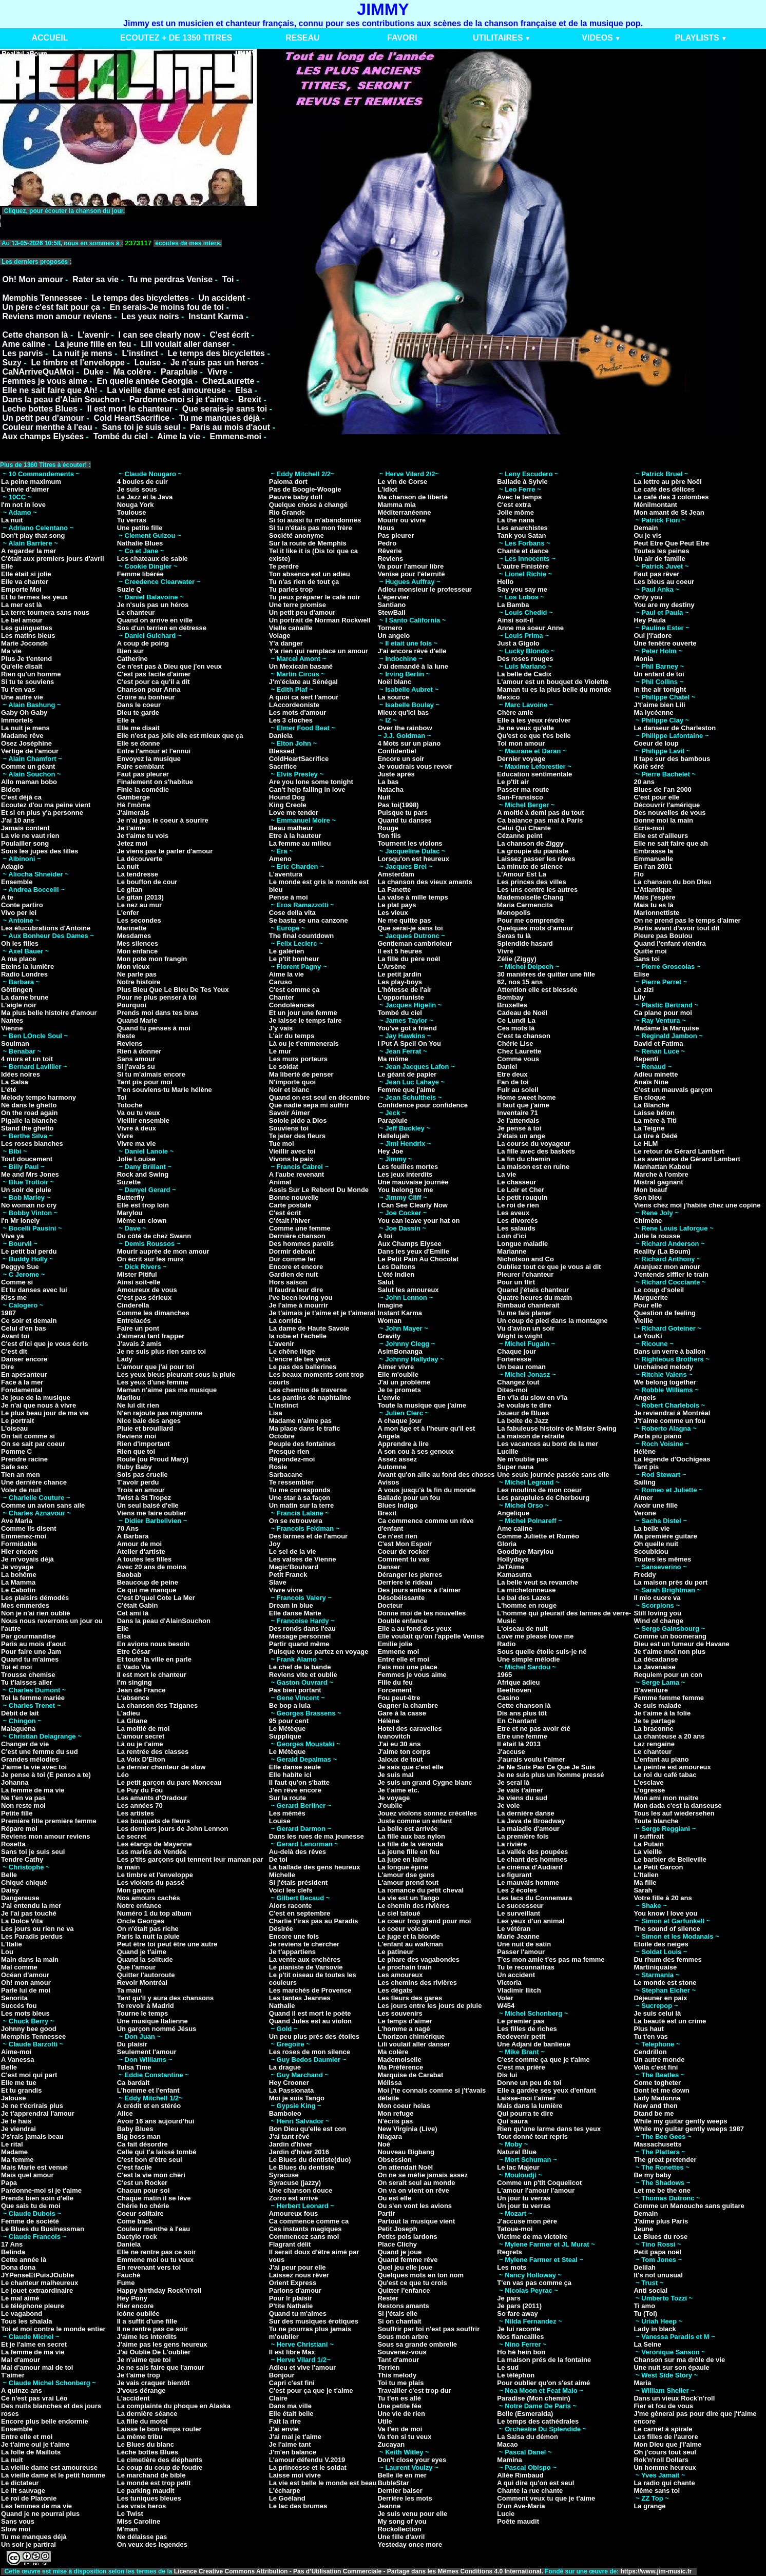 The image size is (766, 2576). What do you see at coordinates (293, 1567) in the screenshot?
I see `Magic'Boulvard` at bounding box center [293, 1567].